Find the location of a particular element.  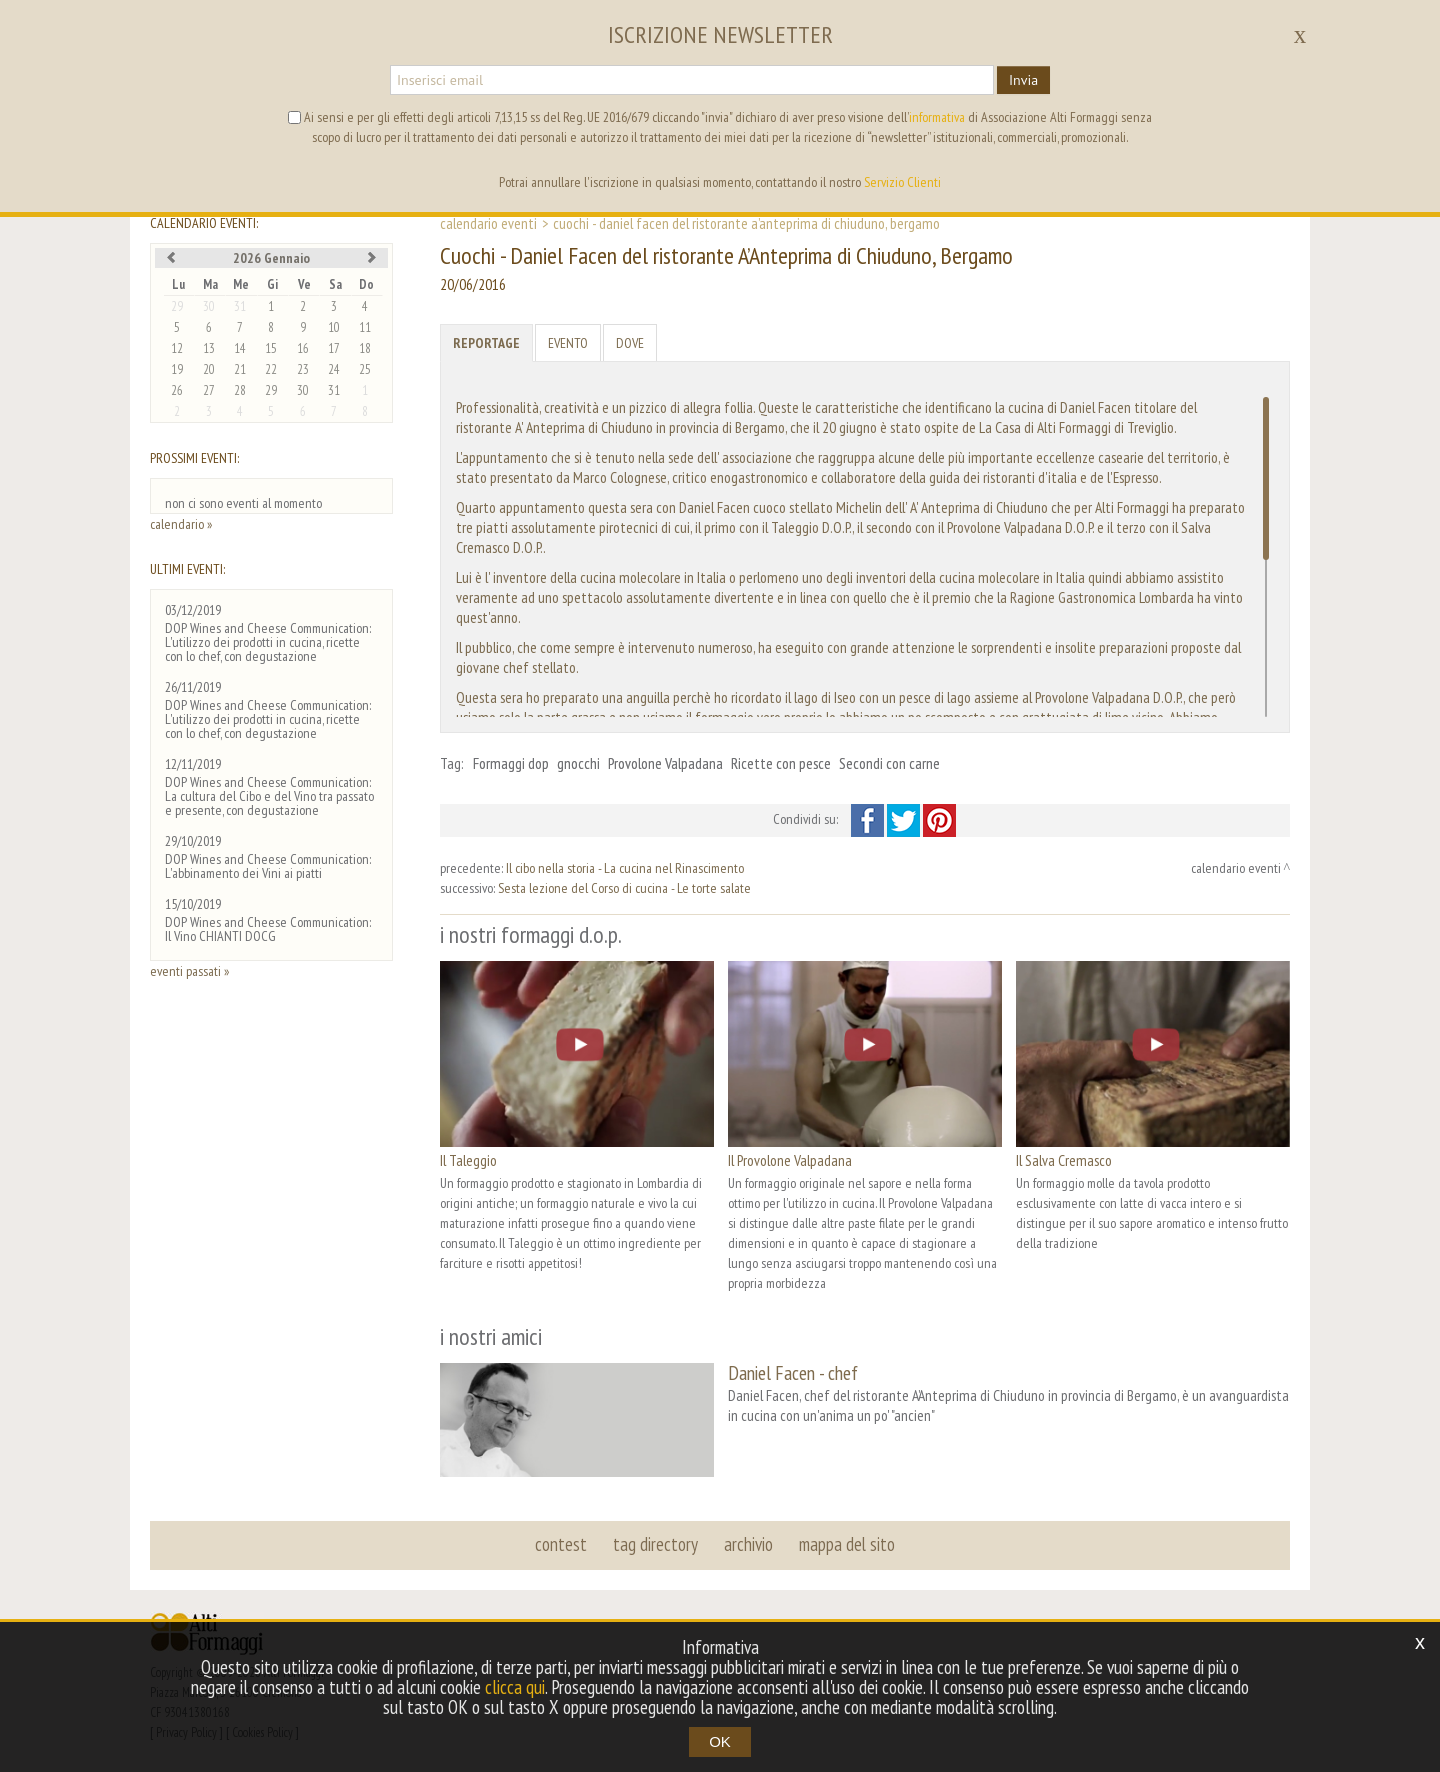

28 is located at coordinates (240, 390).